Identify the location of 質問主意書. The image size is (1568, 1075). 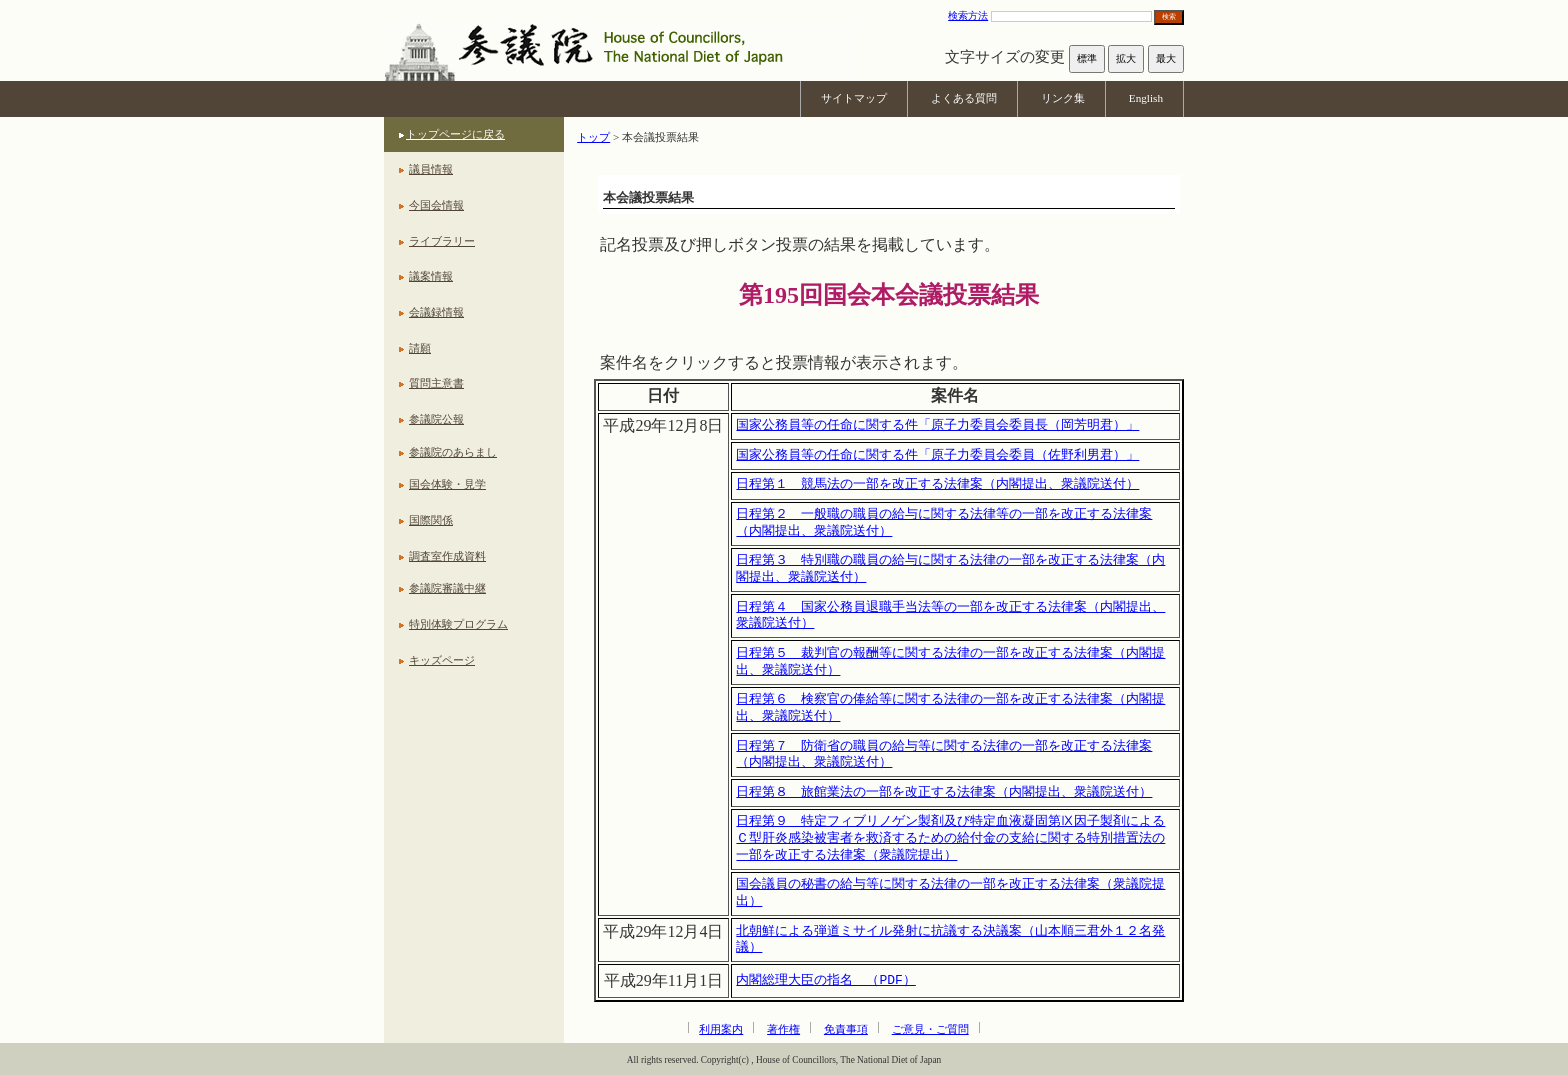
(436, 383).